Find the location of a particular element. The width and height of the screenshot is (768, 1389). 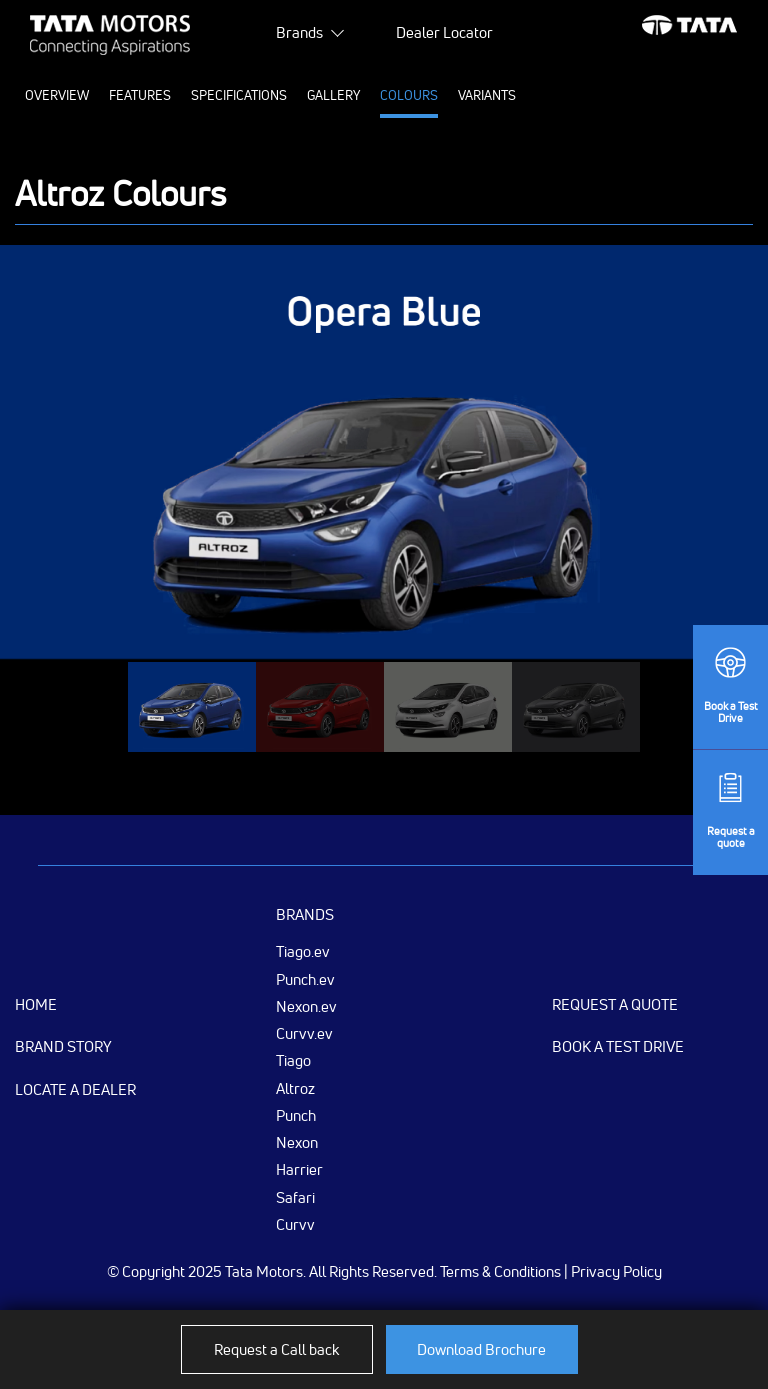

Locate a Dealer is located at coordinates (75, 1089).